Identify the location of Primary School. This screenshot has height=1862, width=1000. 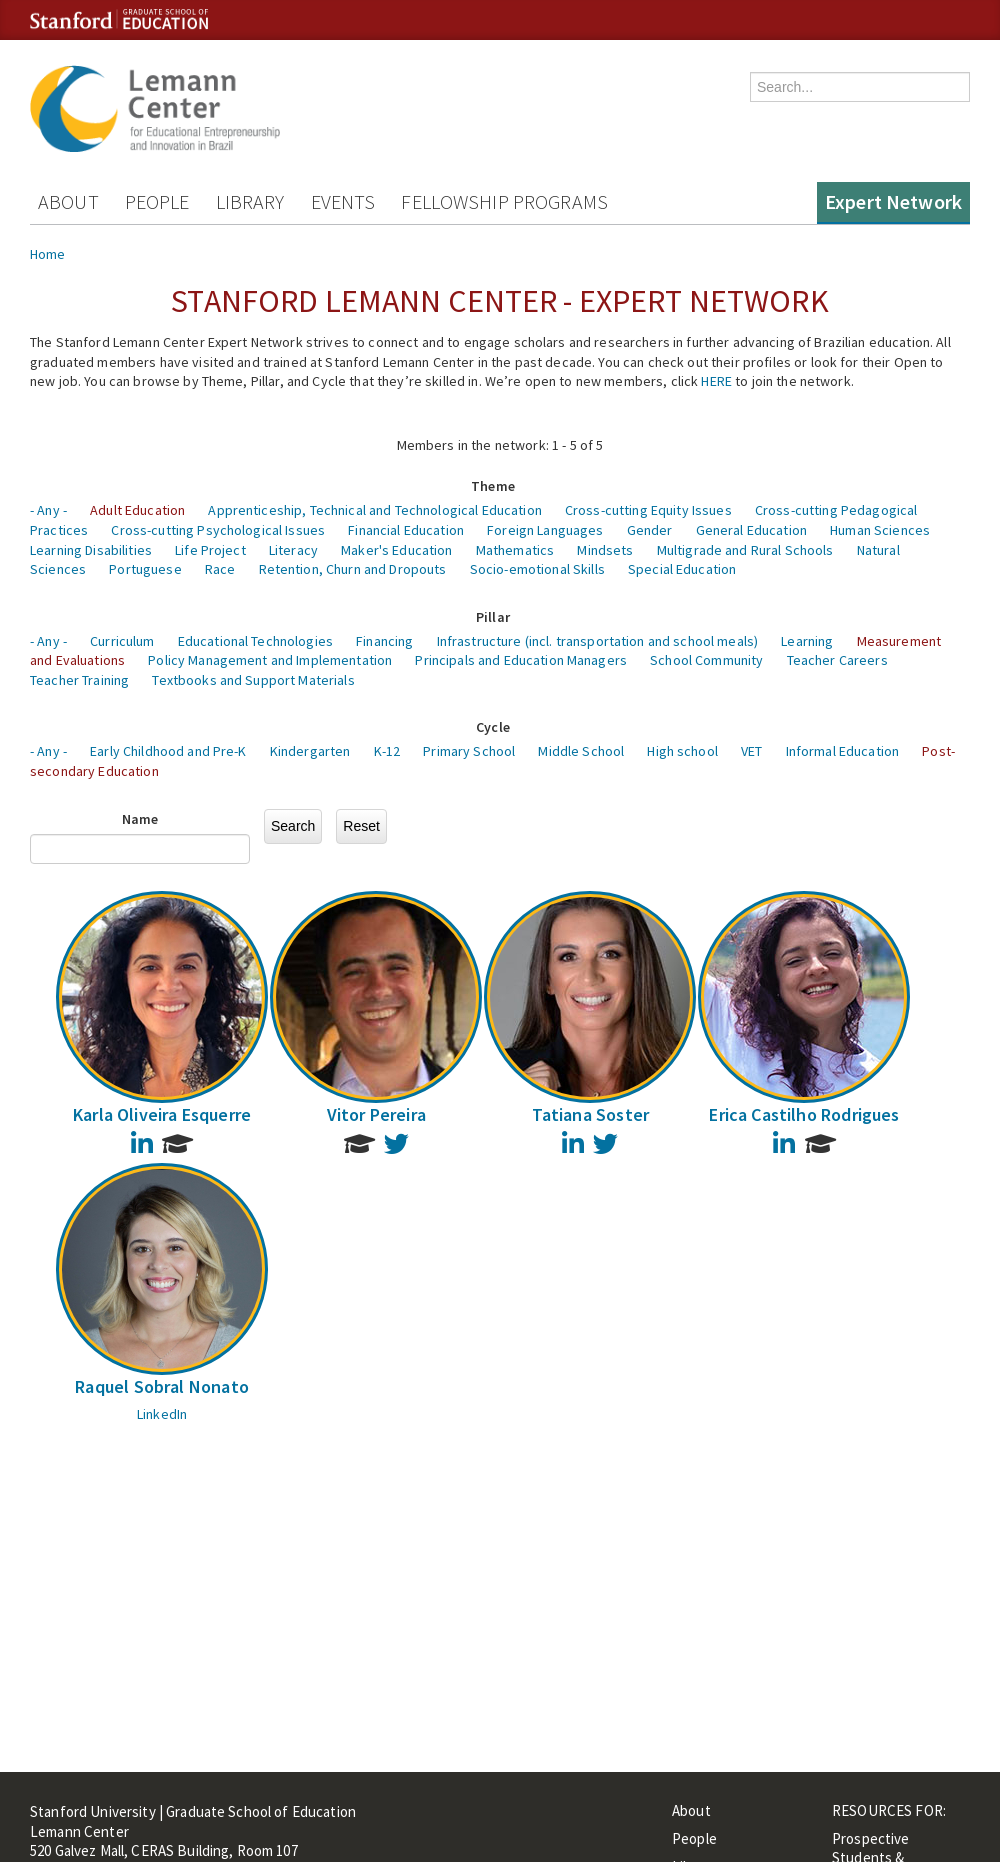
(469, 751).